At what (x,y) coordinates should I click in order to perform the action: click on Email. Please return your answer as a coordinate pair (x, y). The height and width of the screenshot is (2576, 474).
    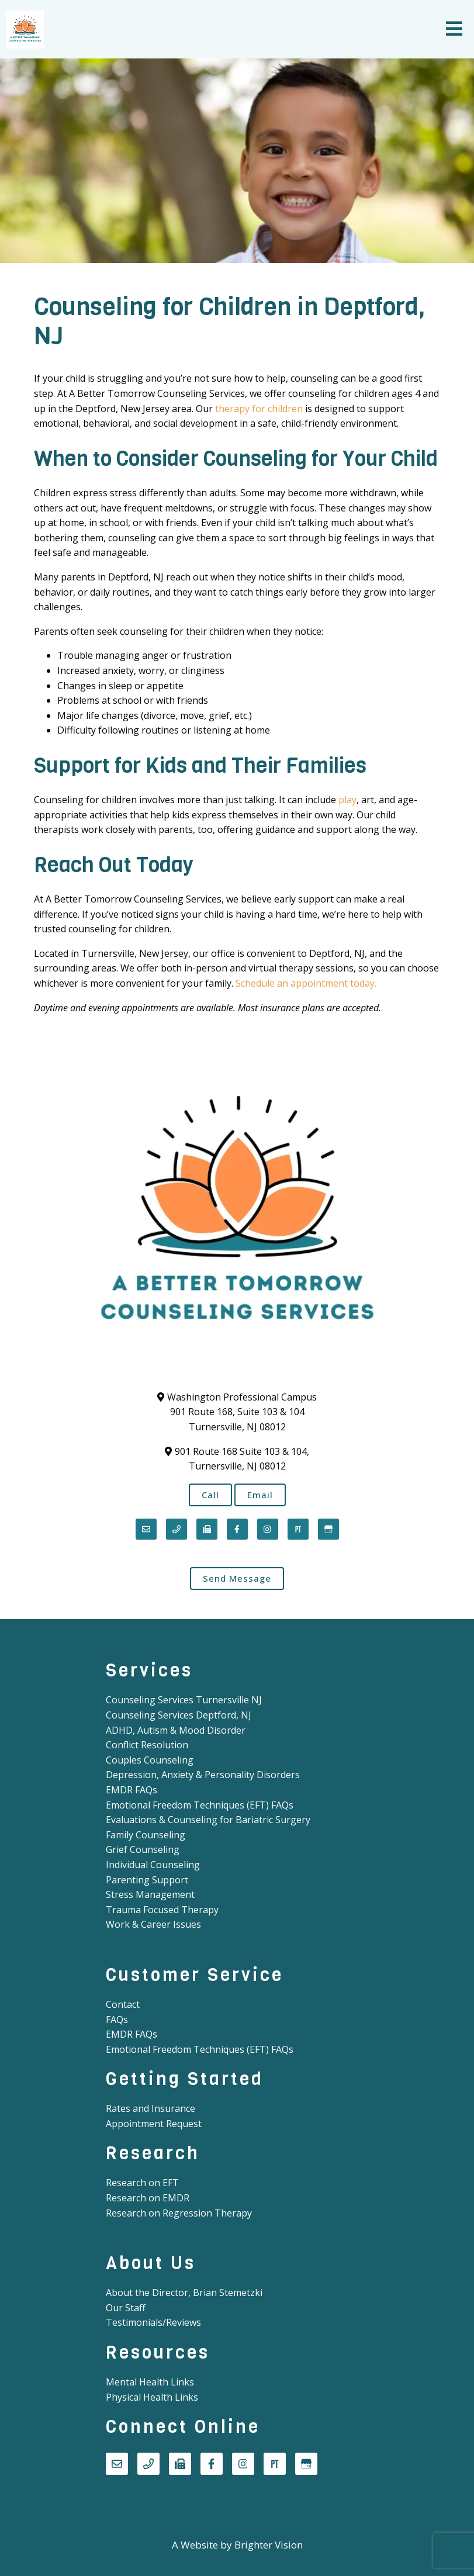
    Looking at the image, I should click on (260, 1494).